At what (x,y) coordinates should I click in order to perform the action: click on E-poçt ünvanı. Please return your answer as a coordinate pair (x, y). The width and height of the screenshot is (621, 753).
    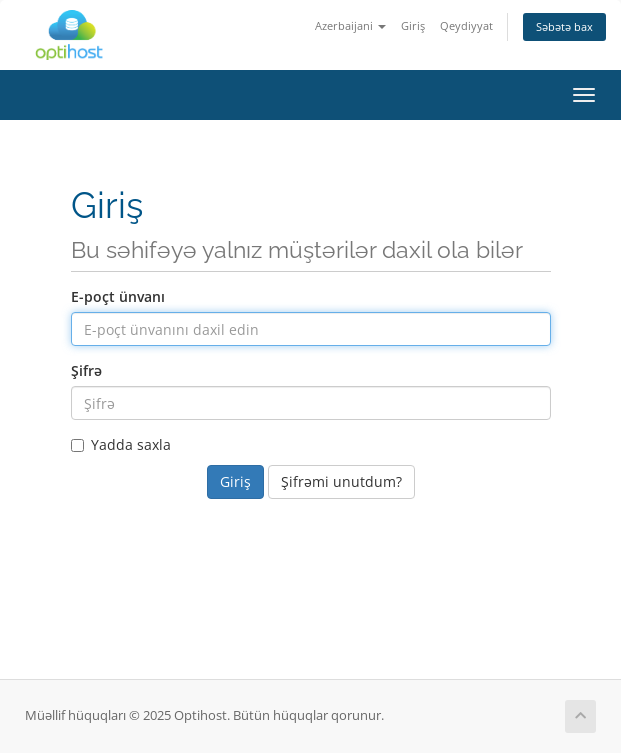
    Looking at the image, I should click on (118, 296).